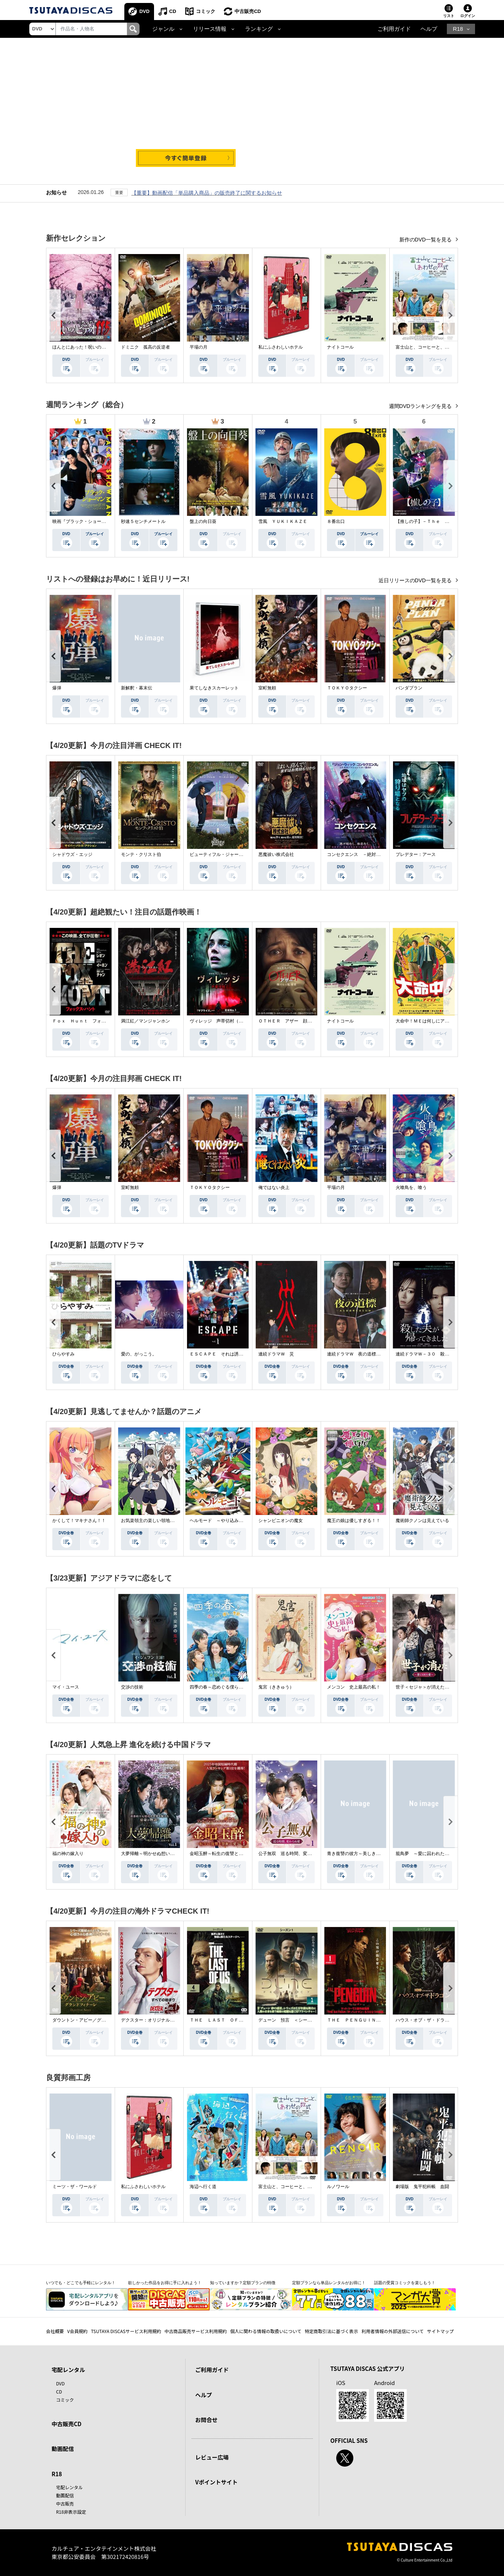 The height and width of the screenshot is (2576, 504). Describe the element at coordinates (338, 2186) in the screenshot. I see `ルノワール` at that location.